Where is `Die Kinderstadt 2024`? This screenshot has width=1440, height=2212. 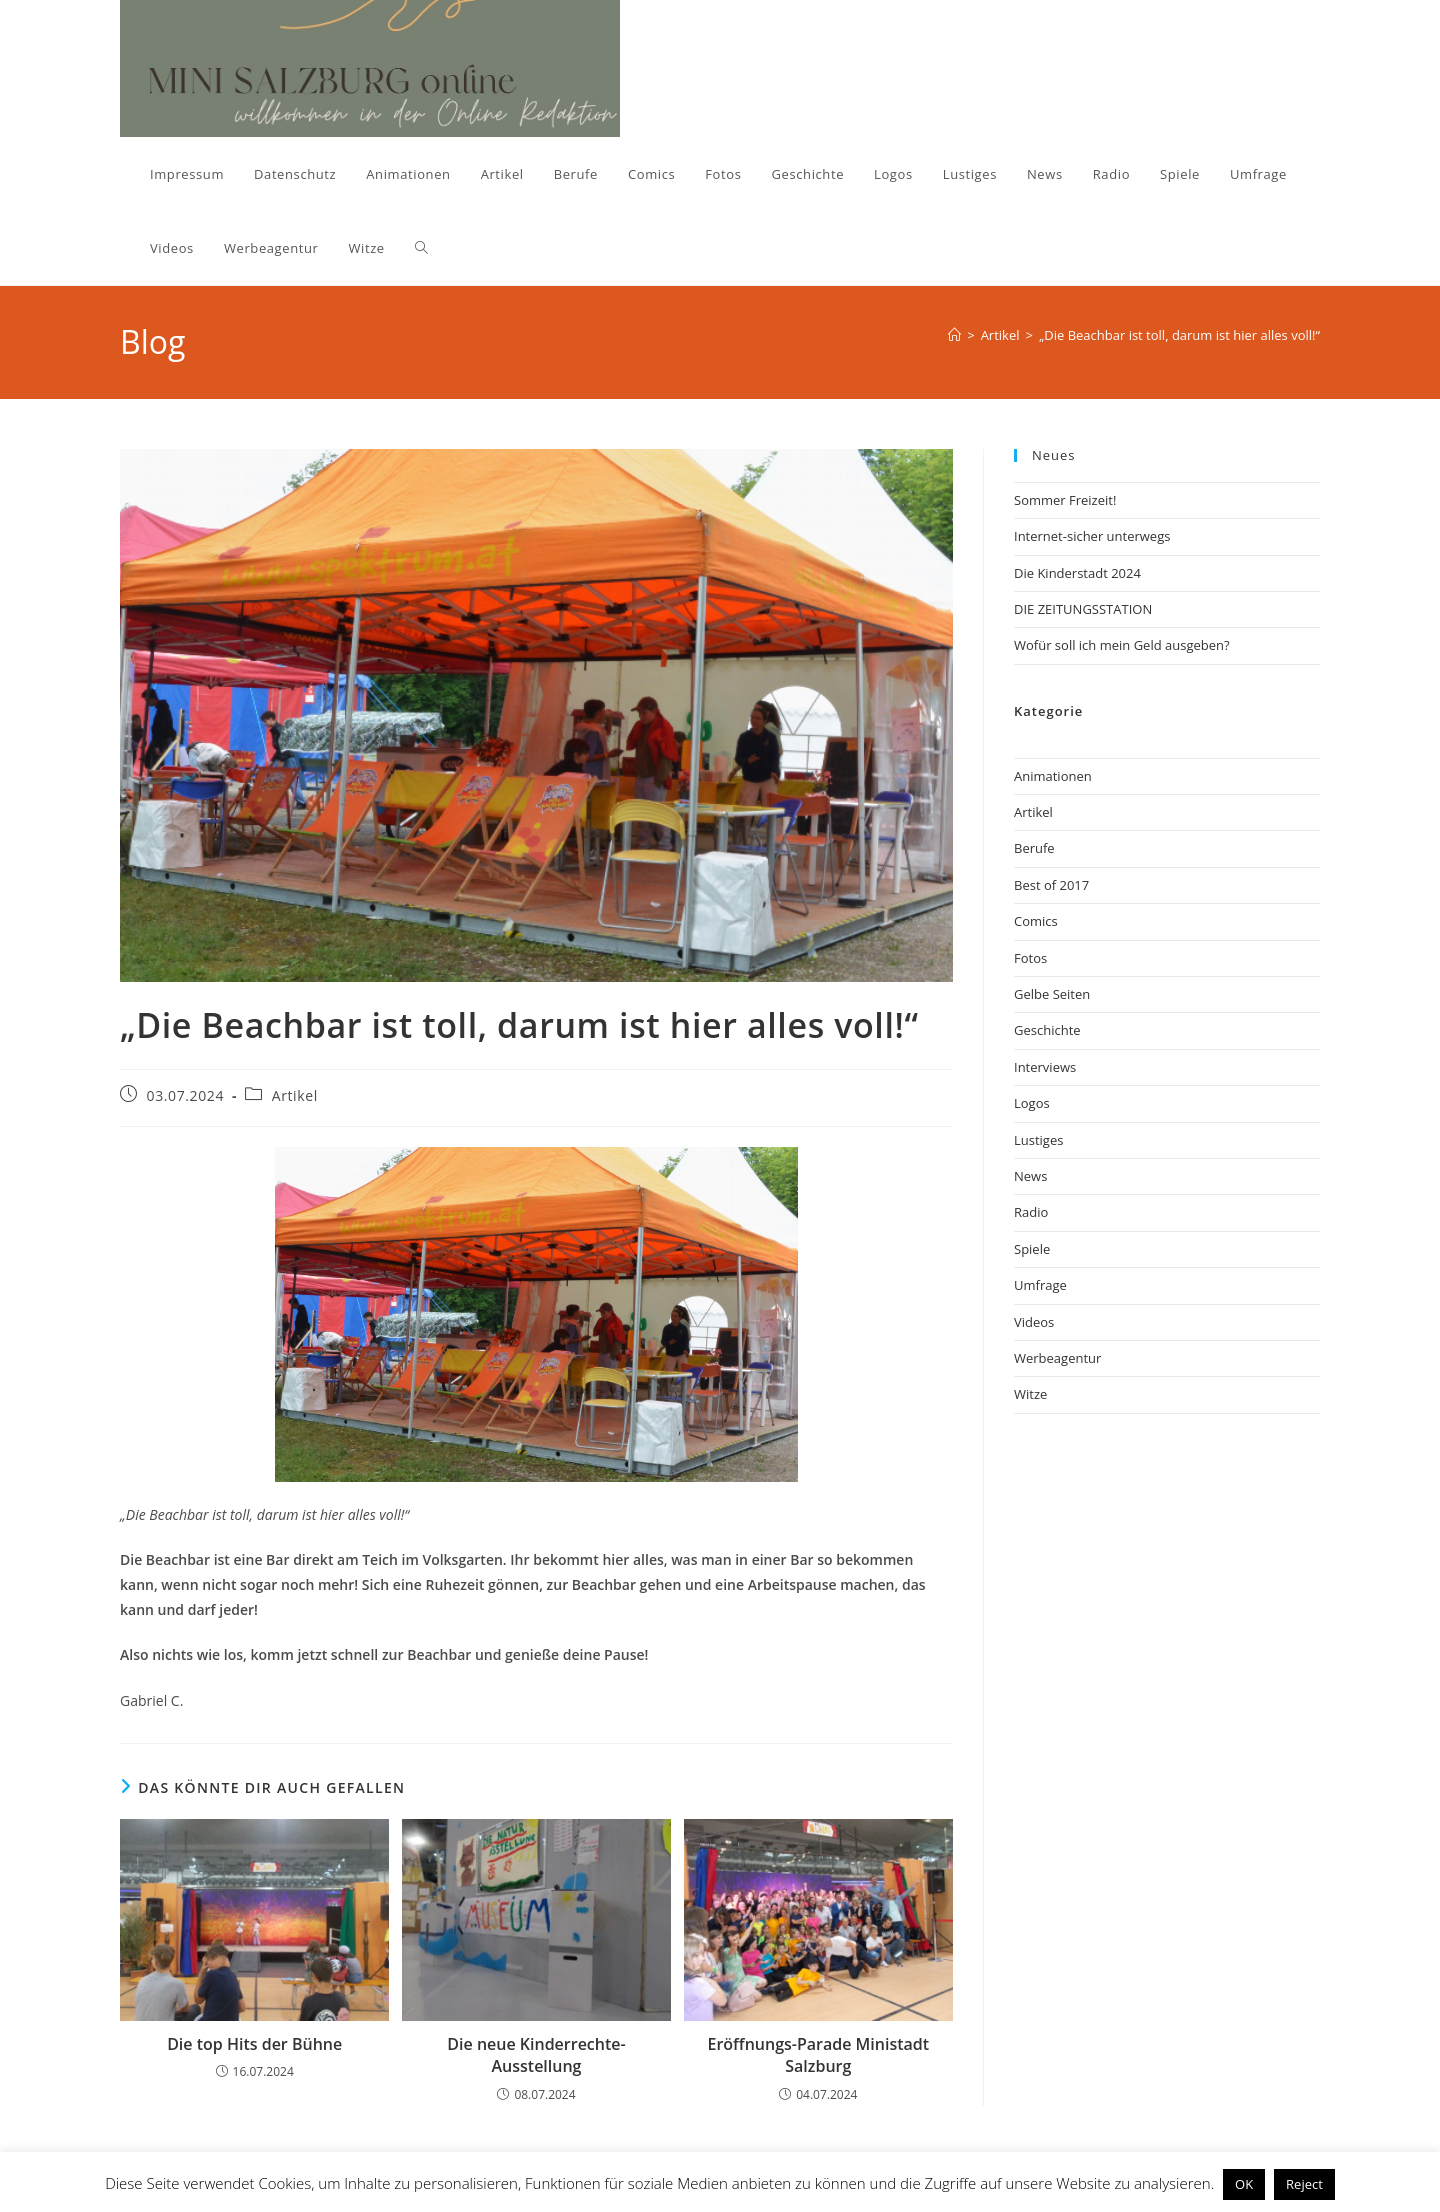 Die Kinderstadt 2024 is located at coordinates (1077, 573).